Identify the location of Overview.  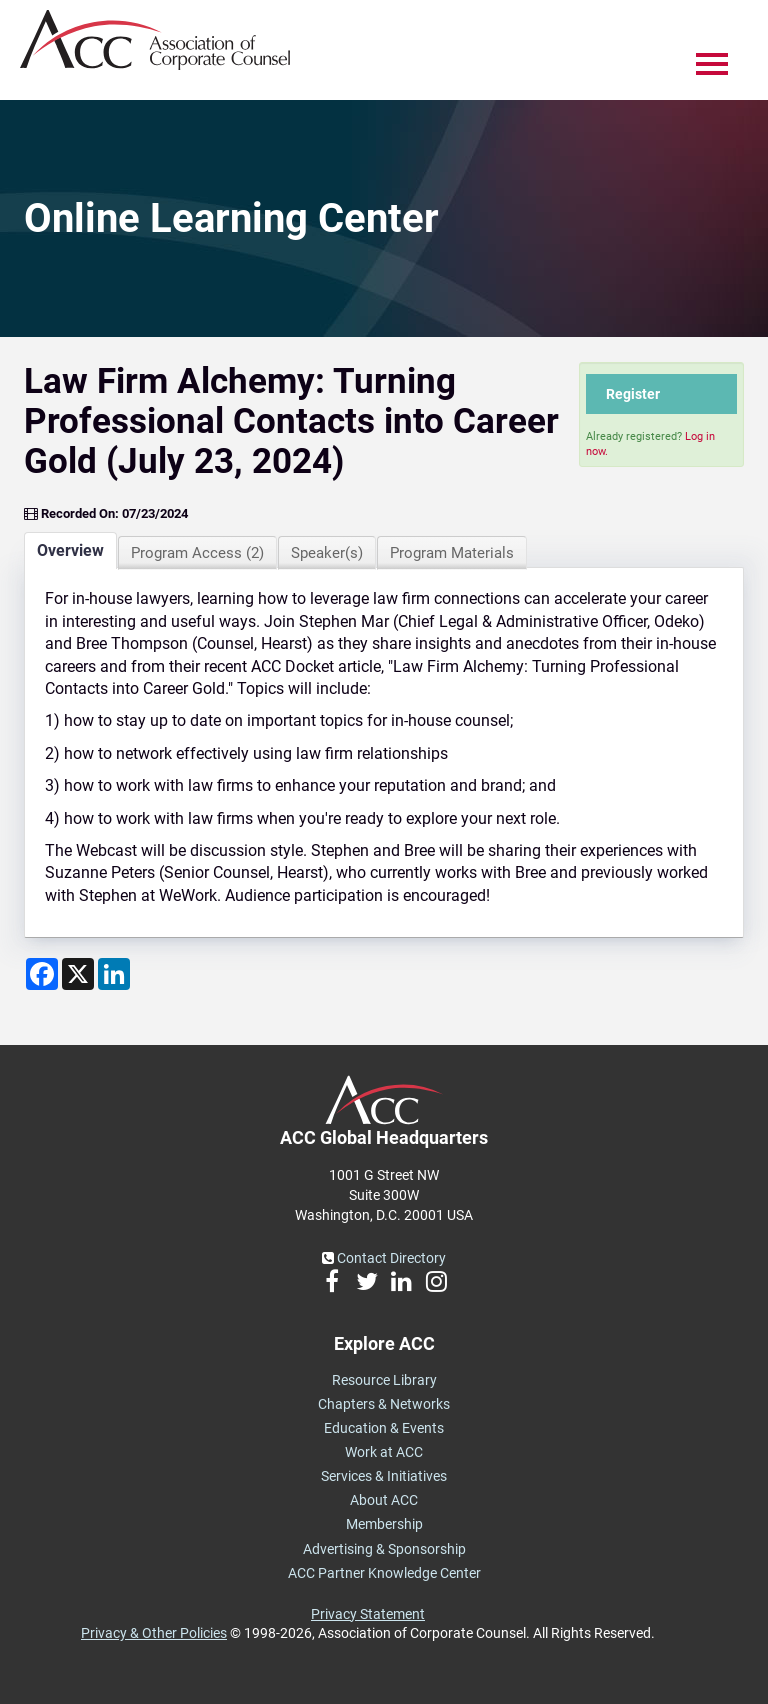
(70, 550).